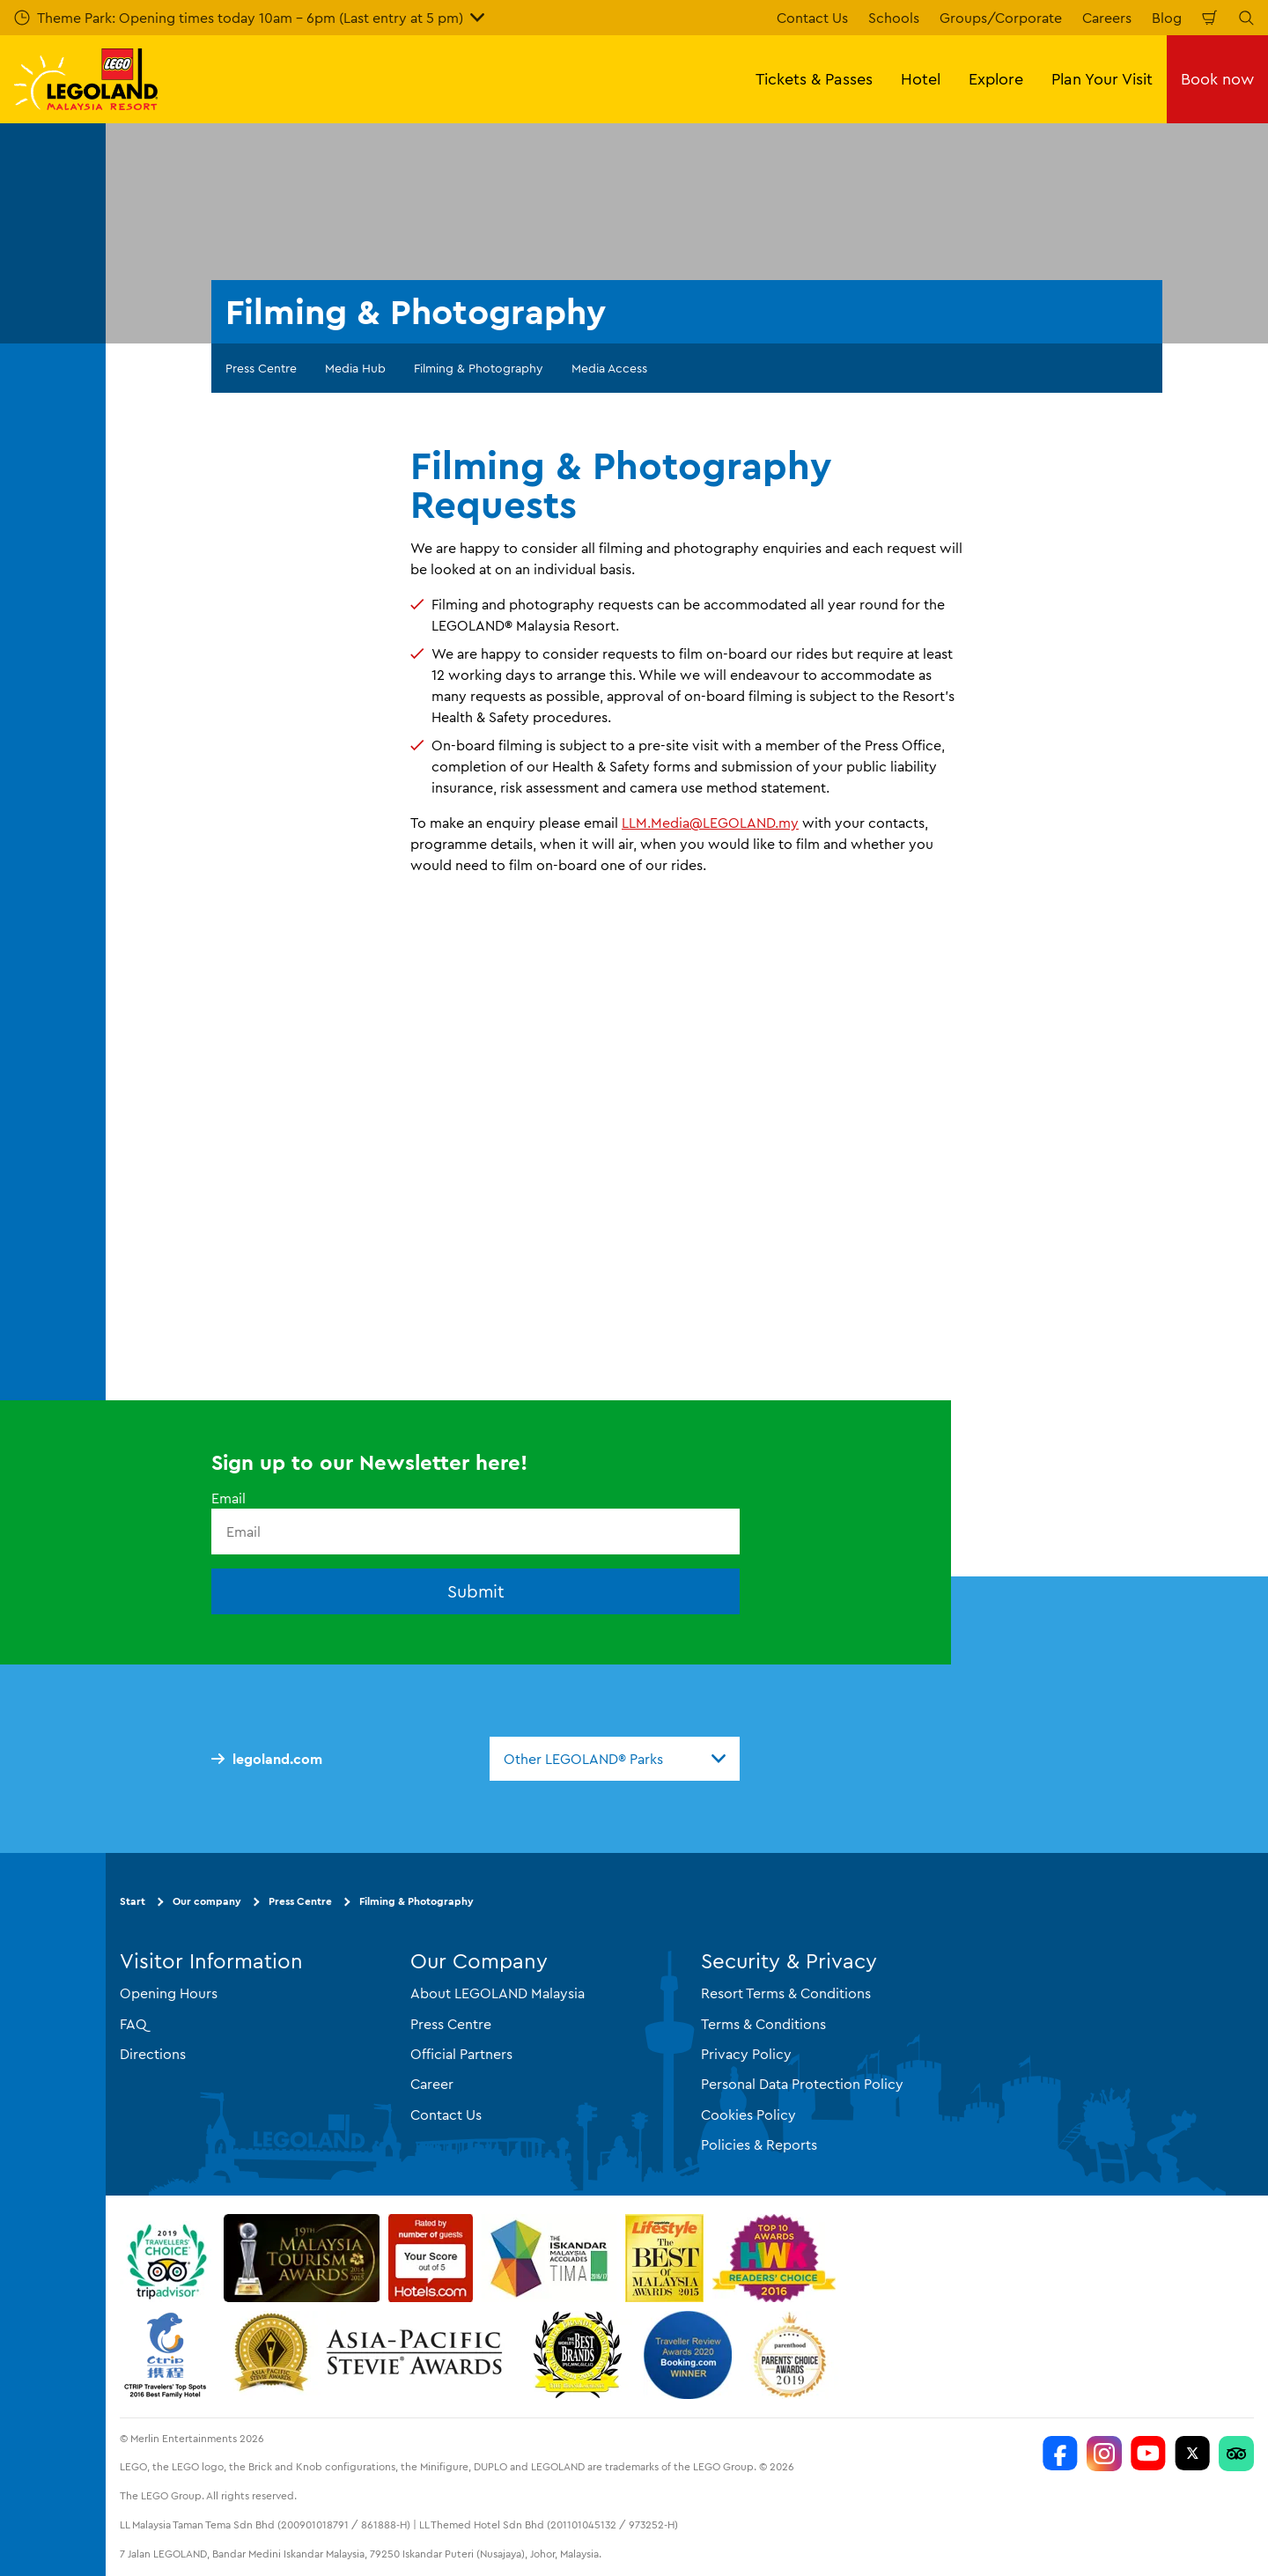 The height and width of the screenshot is (2576, 1268). What do you see at coordinates (759, 2144) in the screenshot?
I see `Policies & Reports` at bounding box center [759, 2144].